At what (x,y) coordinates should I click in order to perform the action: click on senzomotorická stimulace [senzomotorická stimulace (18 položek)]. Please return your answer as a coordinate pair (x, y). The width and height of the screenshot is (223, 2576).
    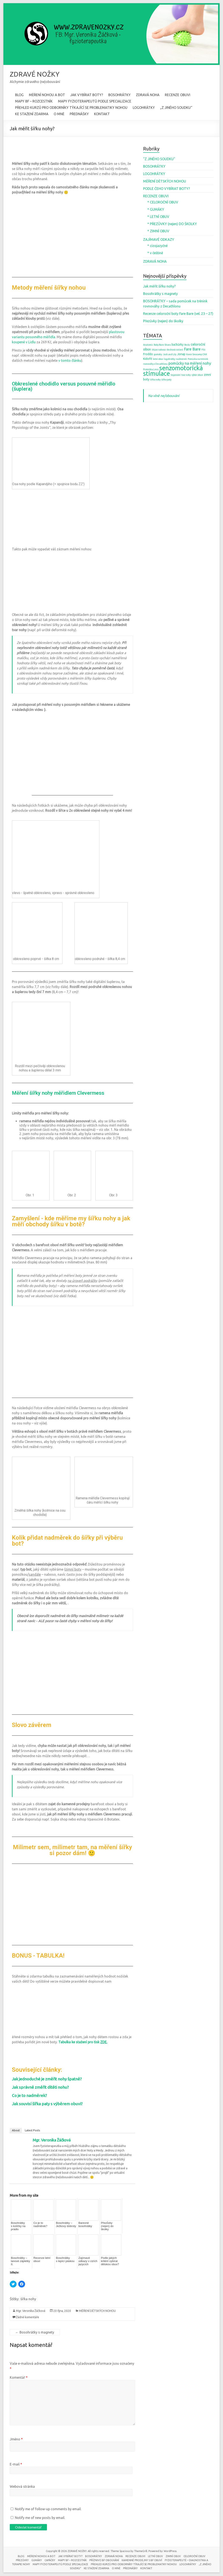
    Looking at the image, I should click on (173, 371).